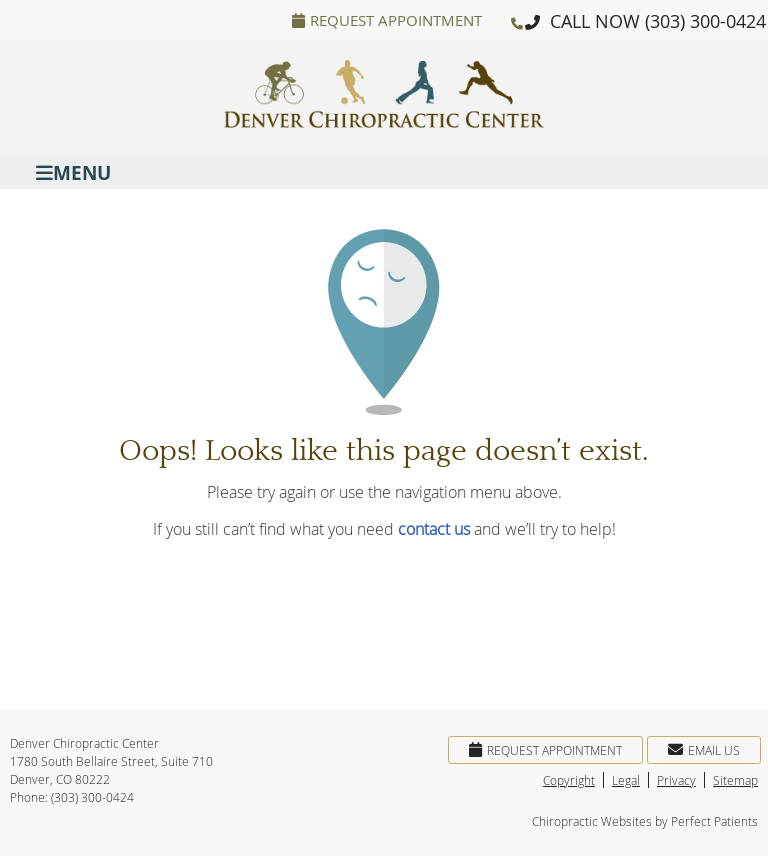 Image resolution: width=768 pixels, height=856 pixels. What do you see at coordinates (704, 750) in the screenshot?
I see `Email Us` at bounding box center [704, 750].